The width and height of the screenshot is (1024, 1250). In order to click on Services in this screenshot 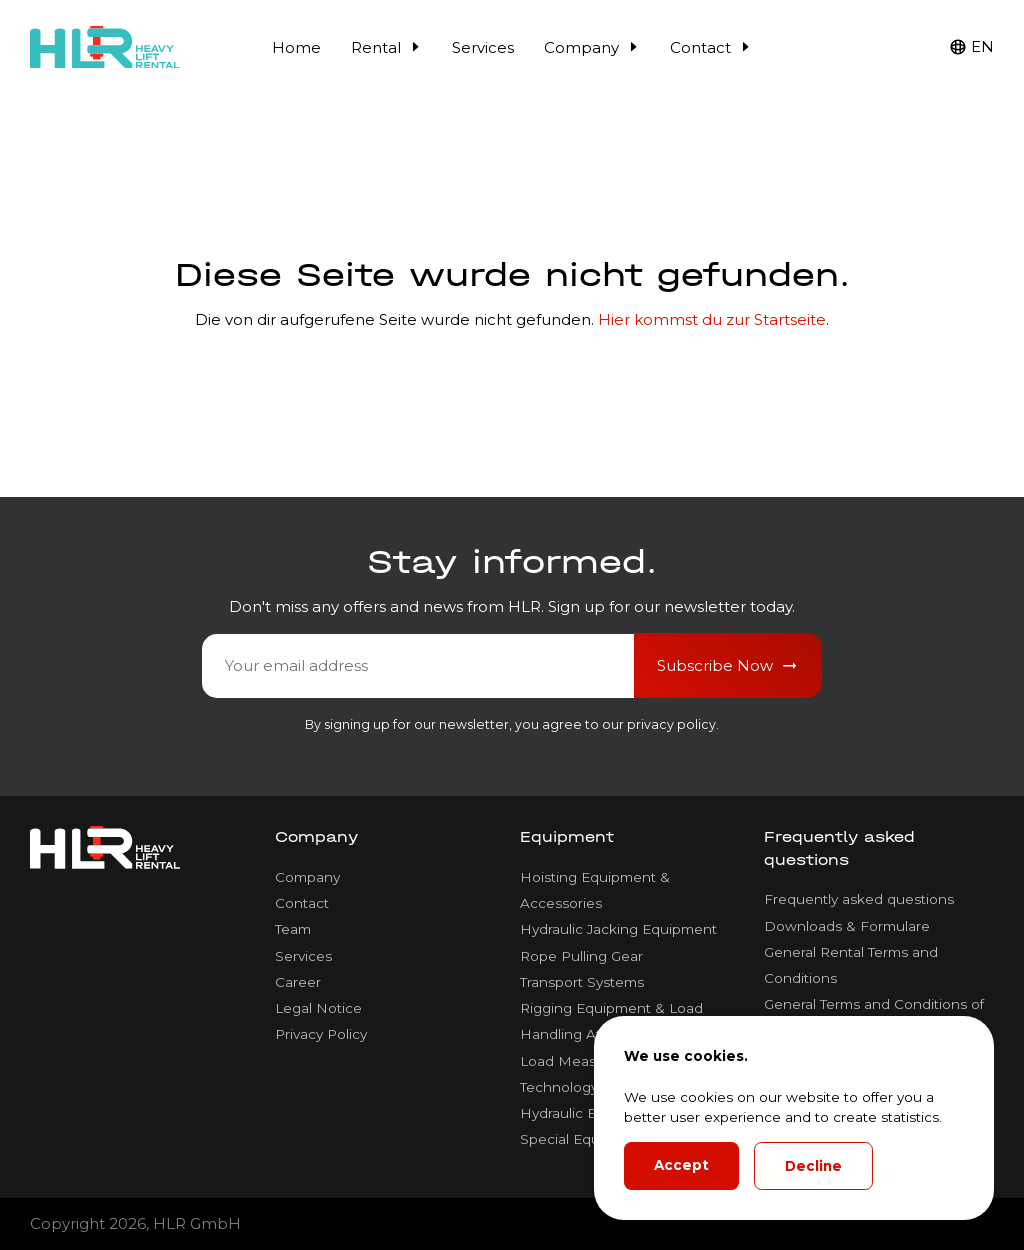, I will do `click(483, 47)`.